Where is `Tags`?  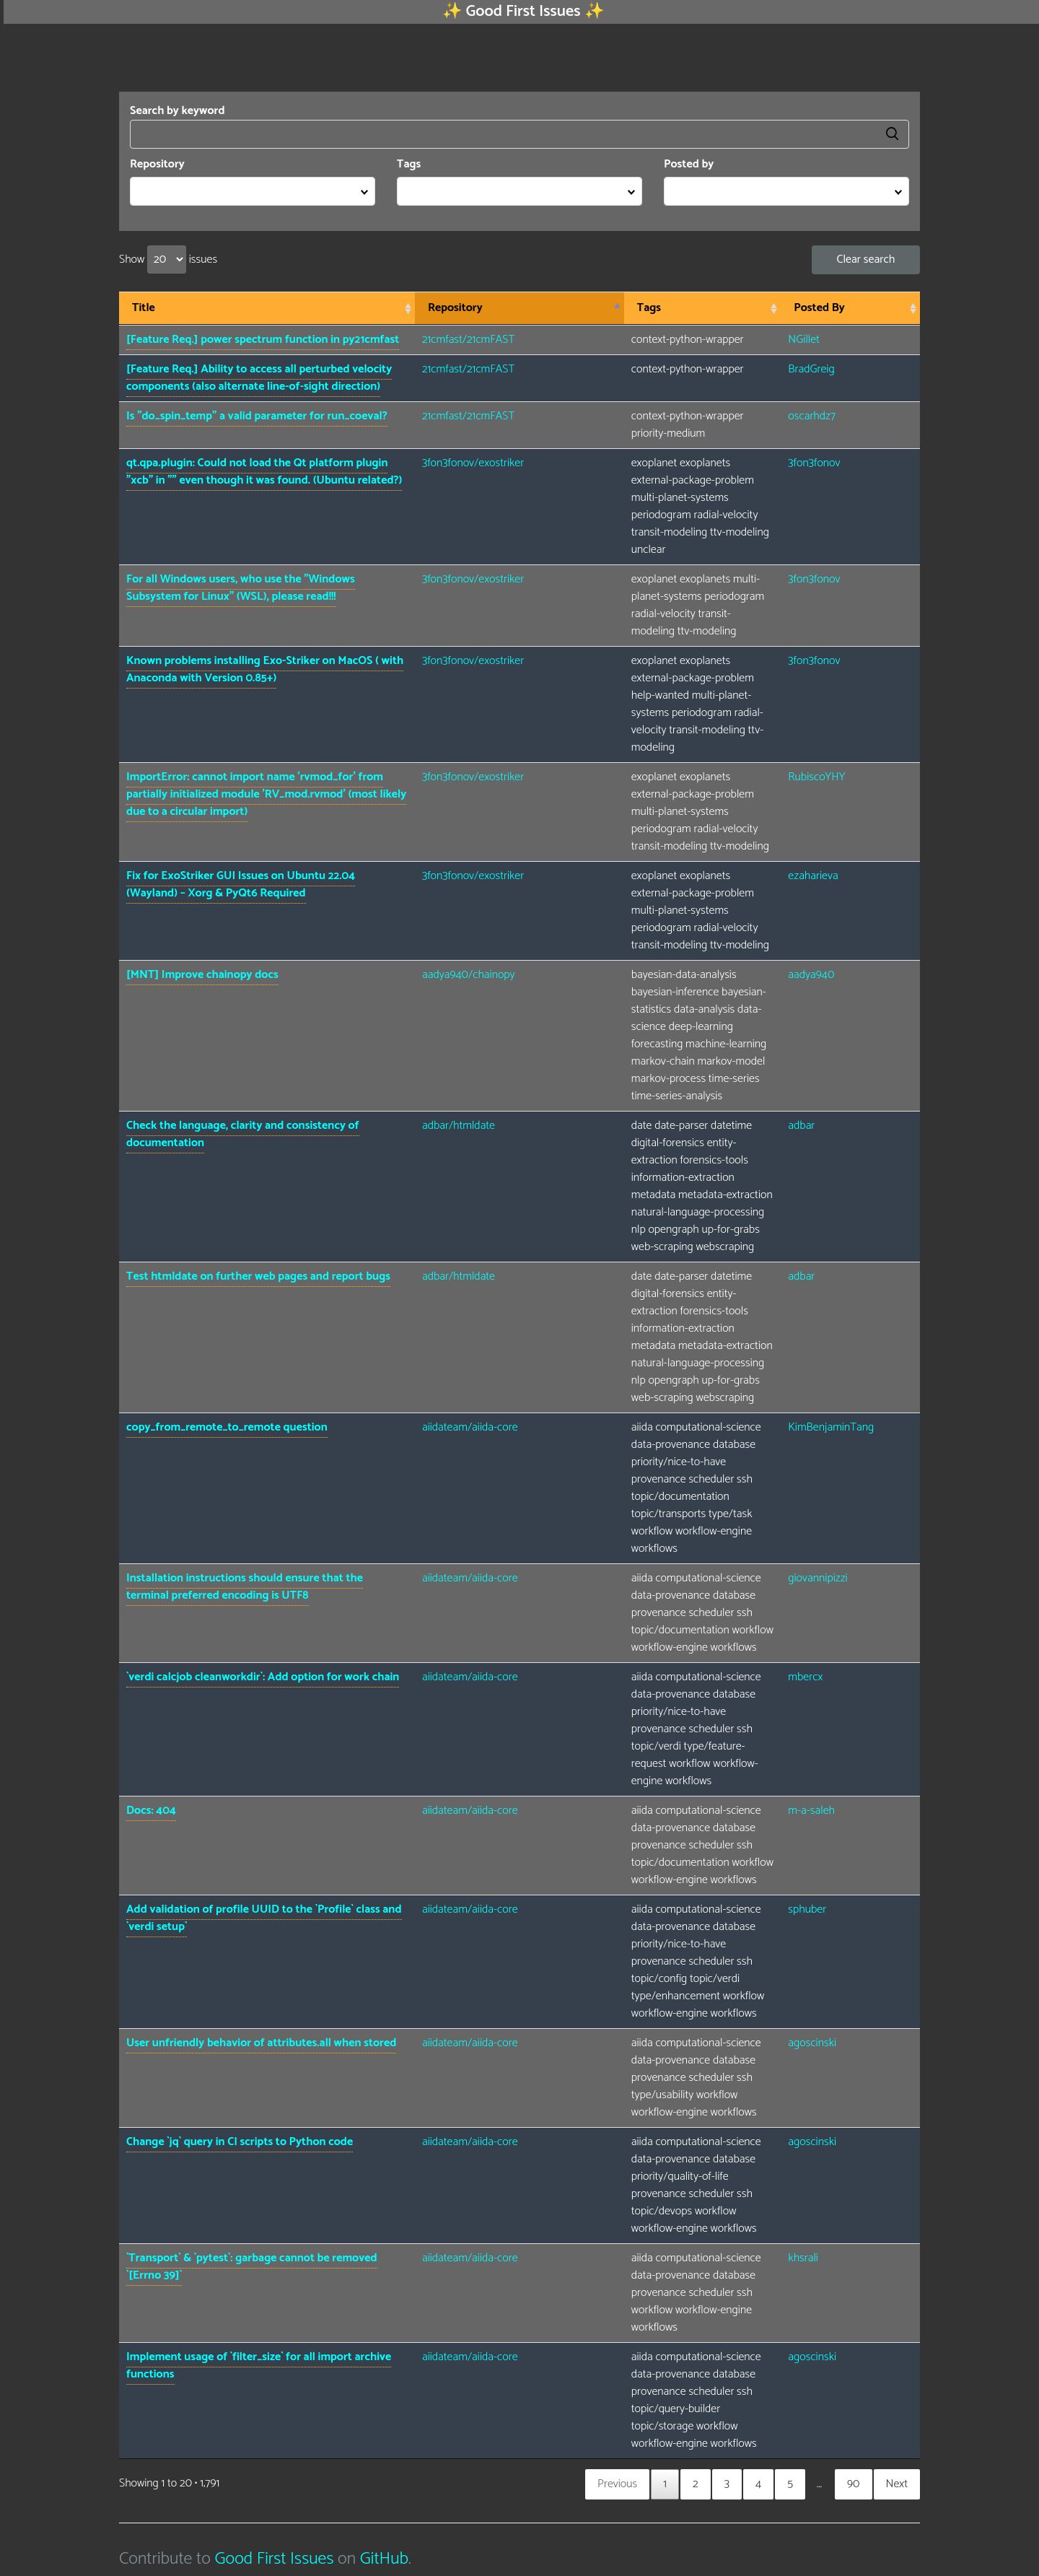 Tags is located at coordinates (409, 164).